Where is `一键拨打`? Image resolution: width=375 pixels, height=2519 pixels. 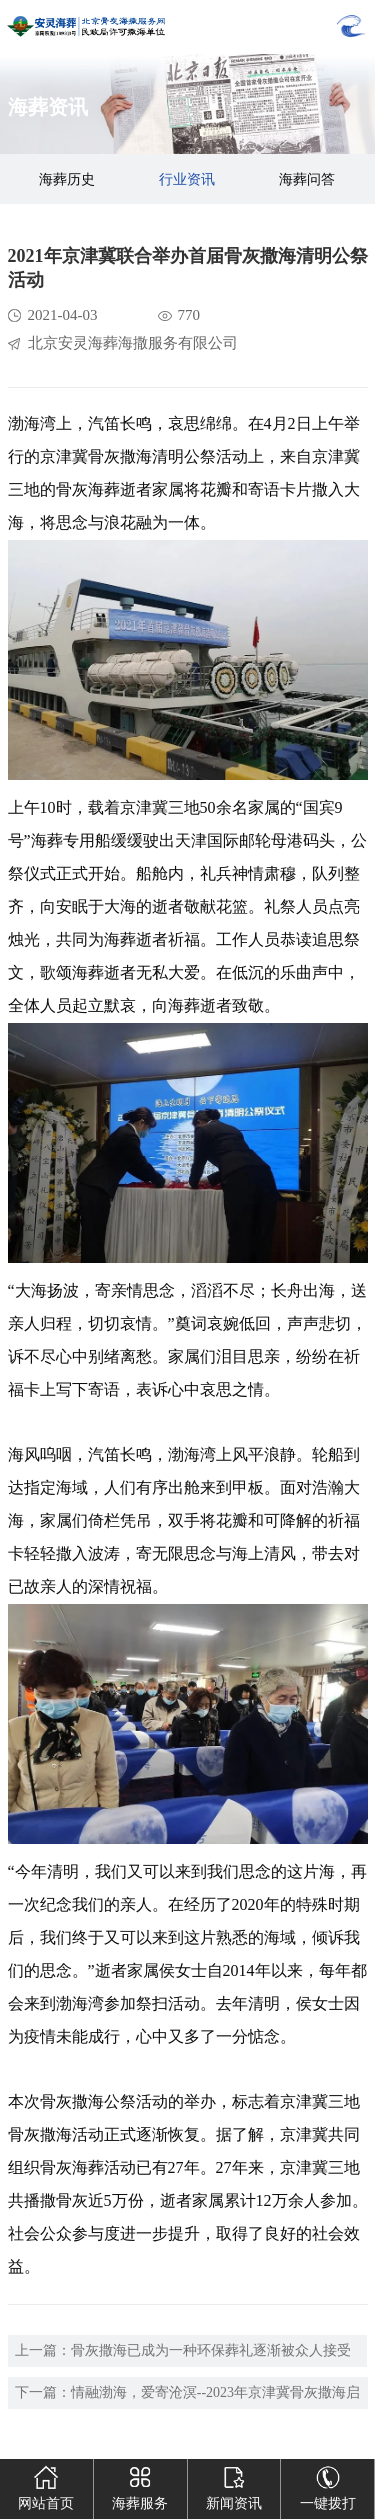
一键拨打 is located at coordinates (328, 2485).